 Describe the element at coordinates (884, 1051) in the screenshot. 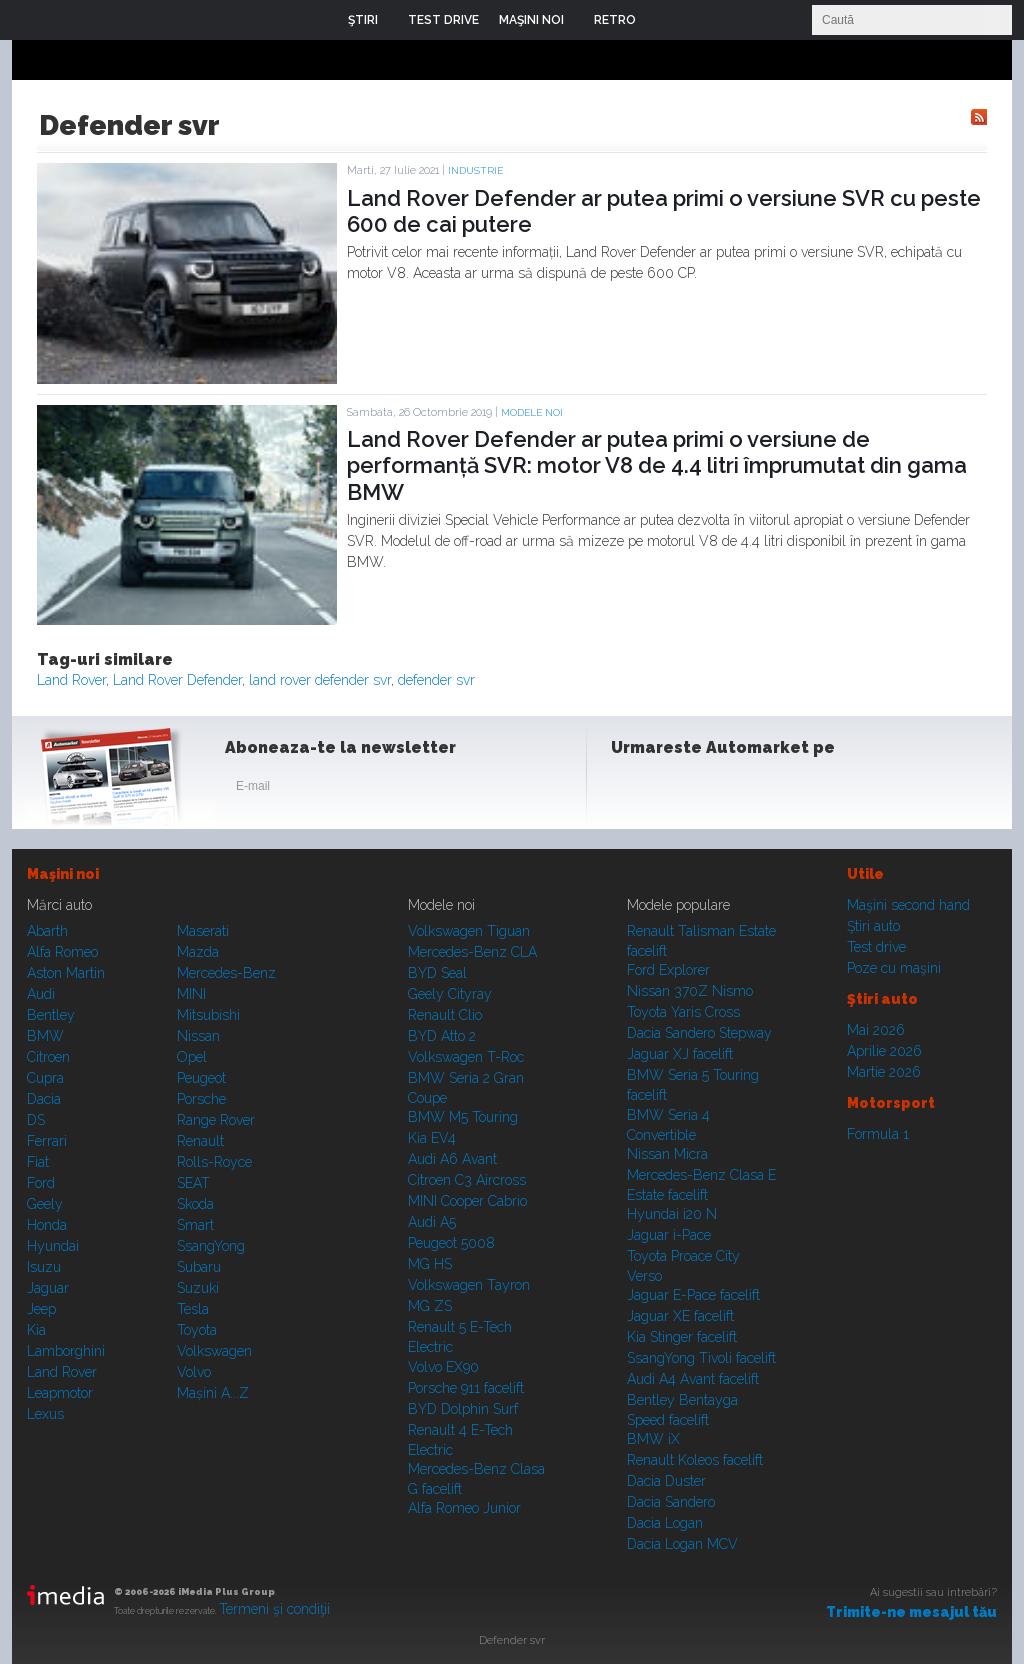

I see `Aprilie 2026` at that location.